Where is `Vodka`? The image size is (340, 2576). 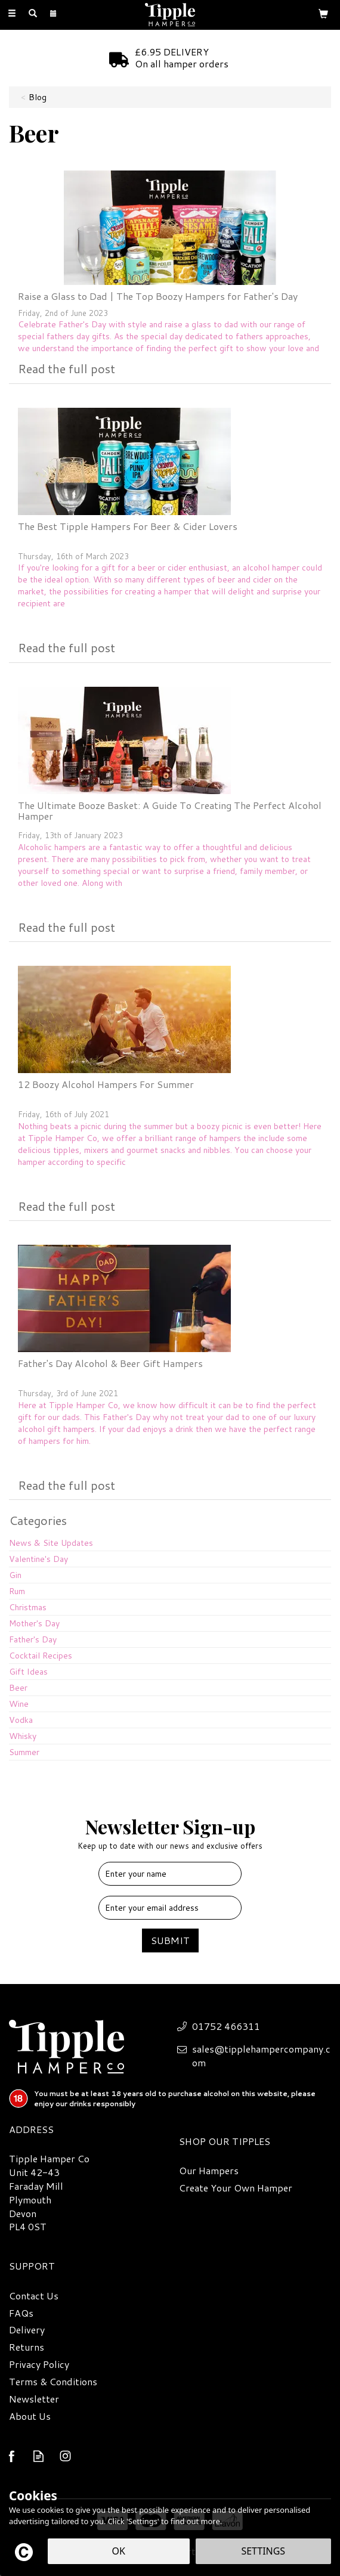 Vodka is located at coordinates (21, 1720).